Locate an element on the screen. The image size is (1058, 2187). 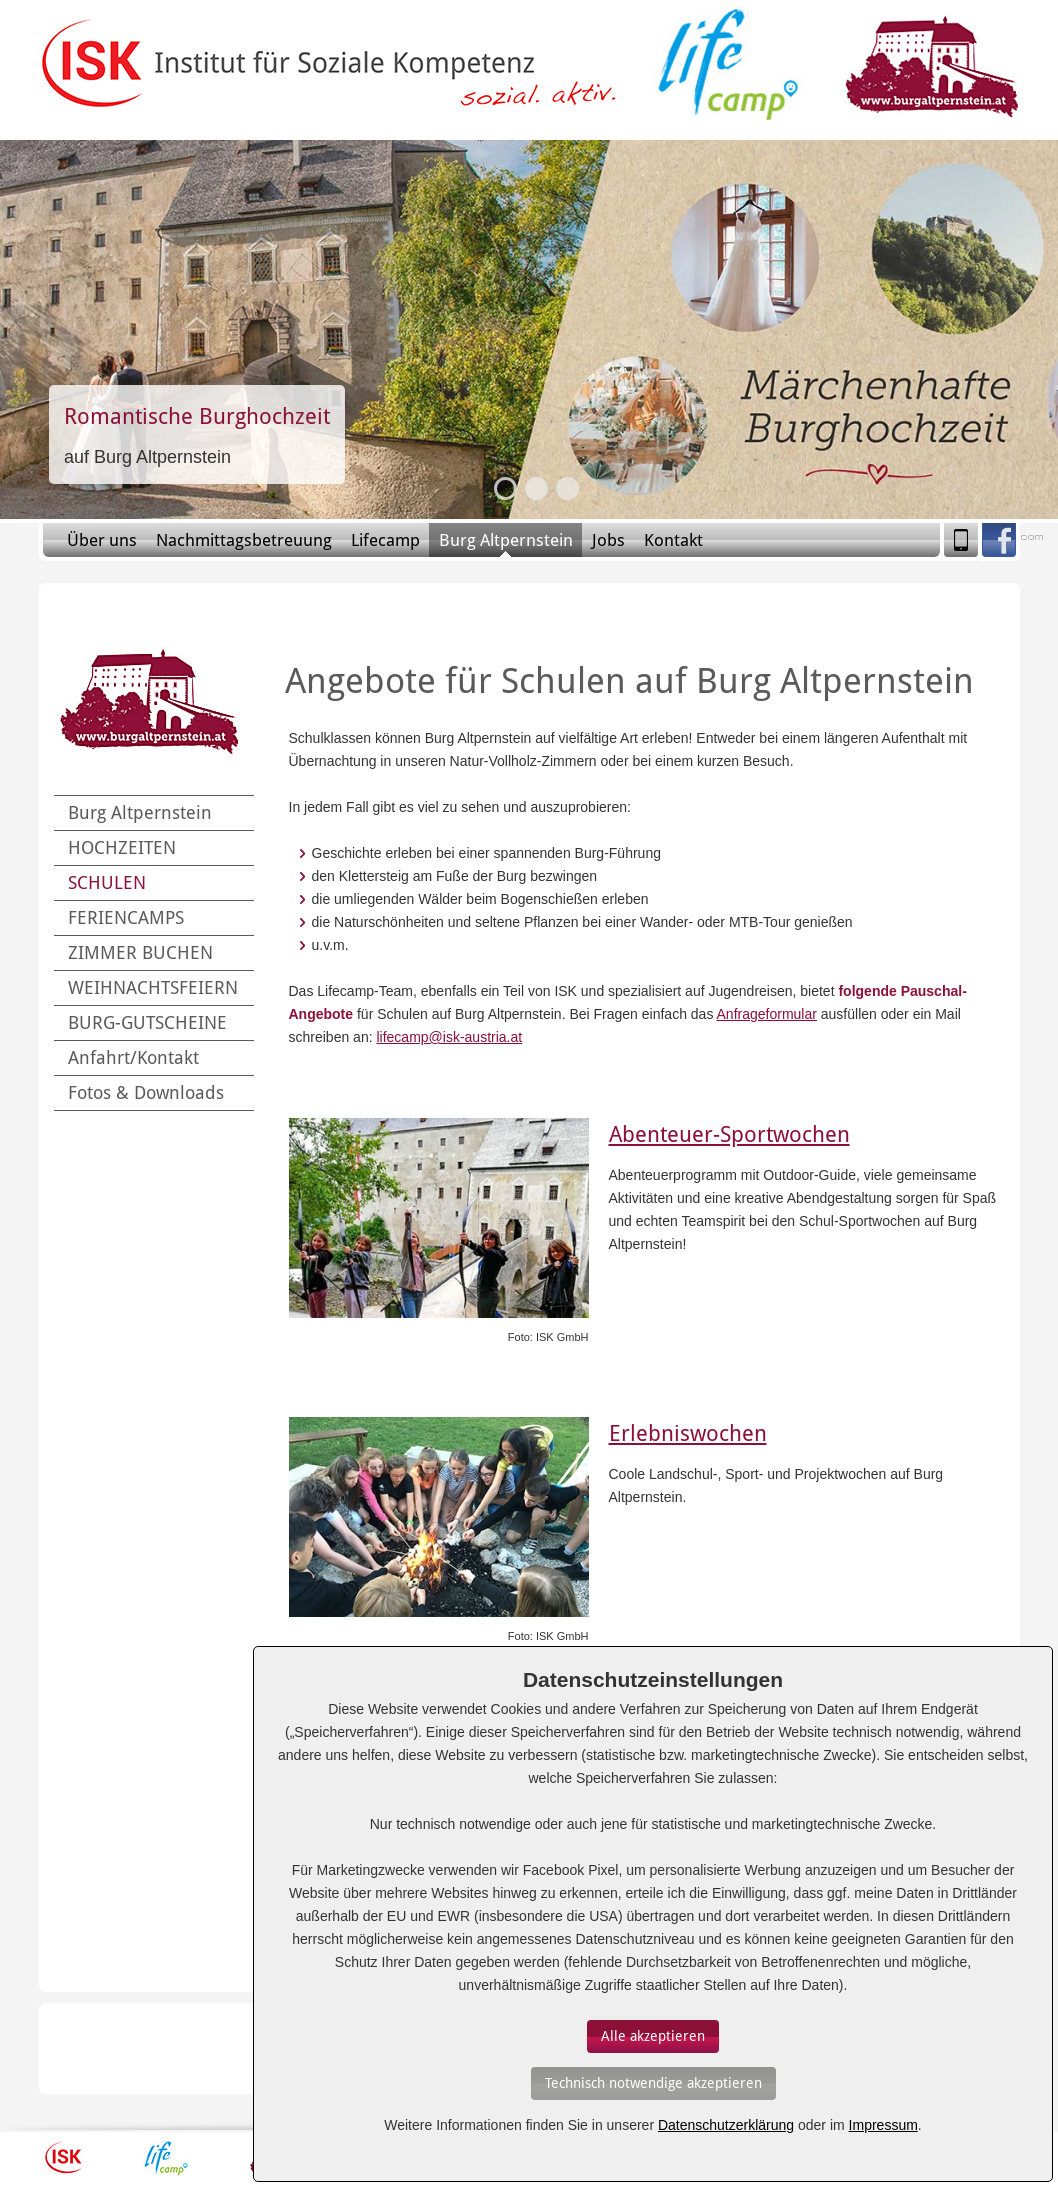
Jobs is located at coordinates (608, 540).